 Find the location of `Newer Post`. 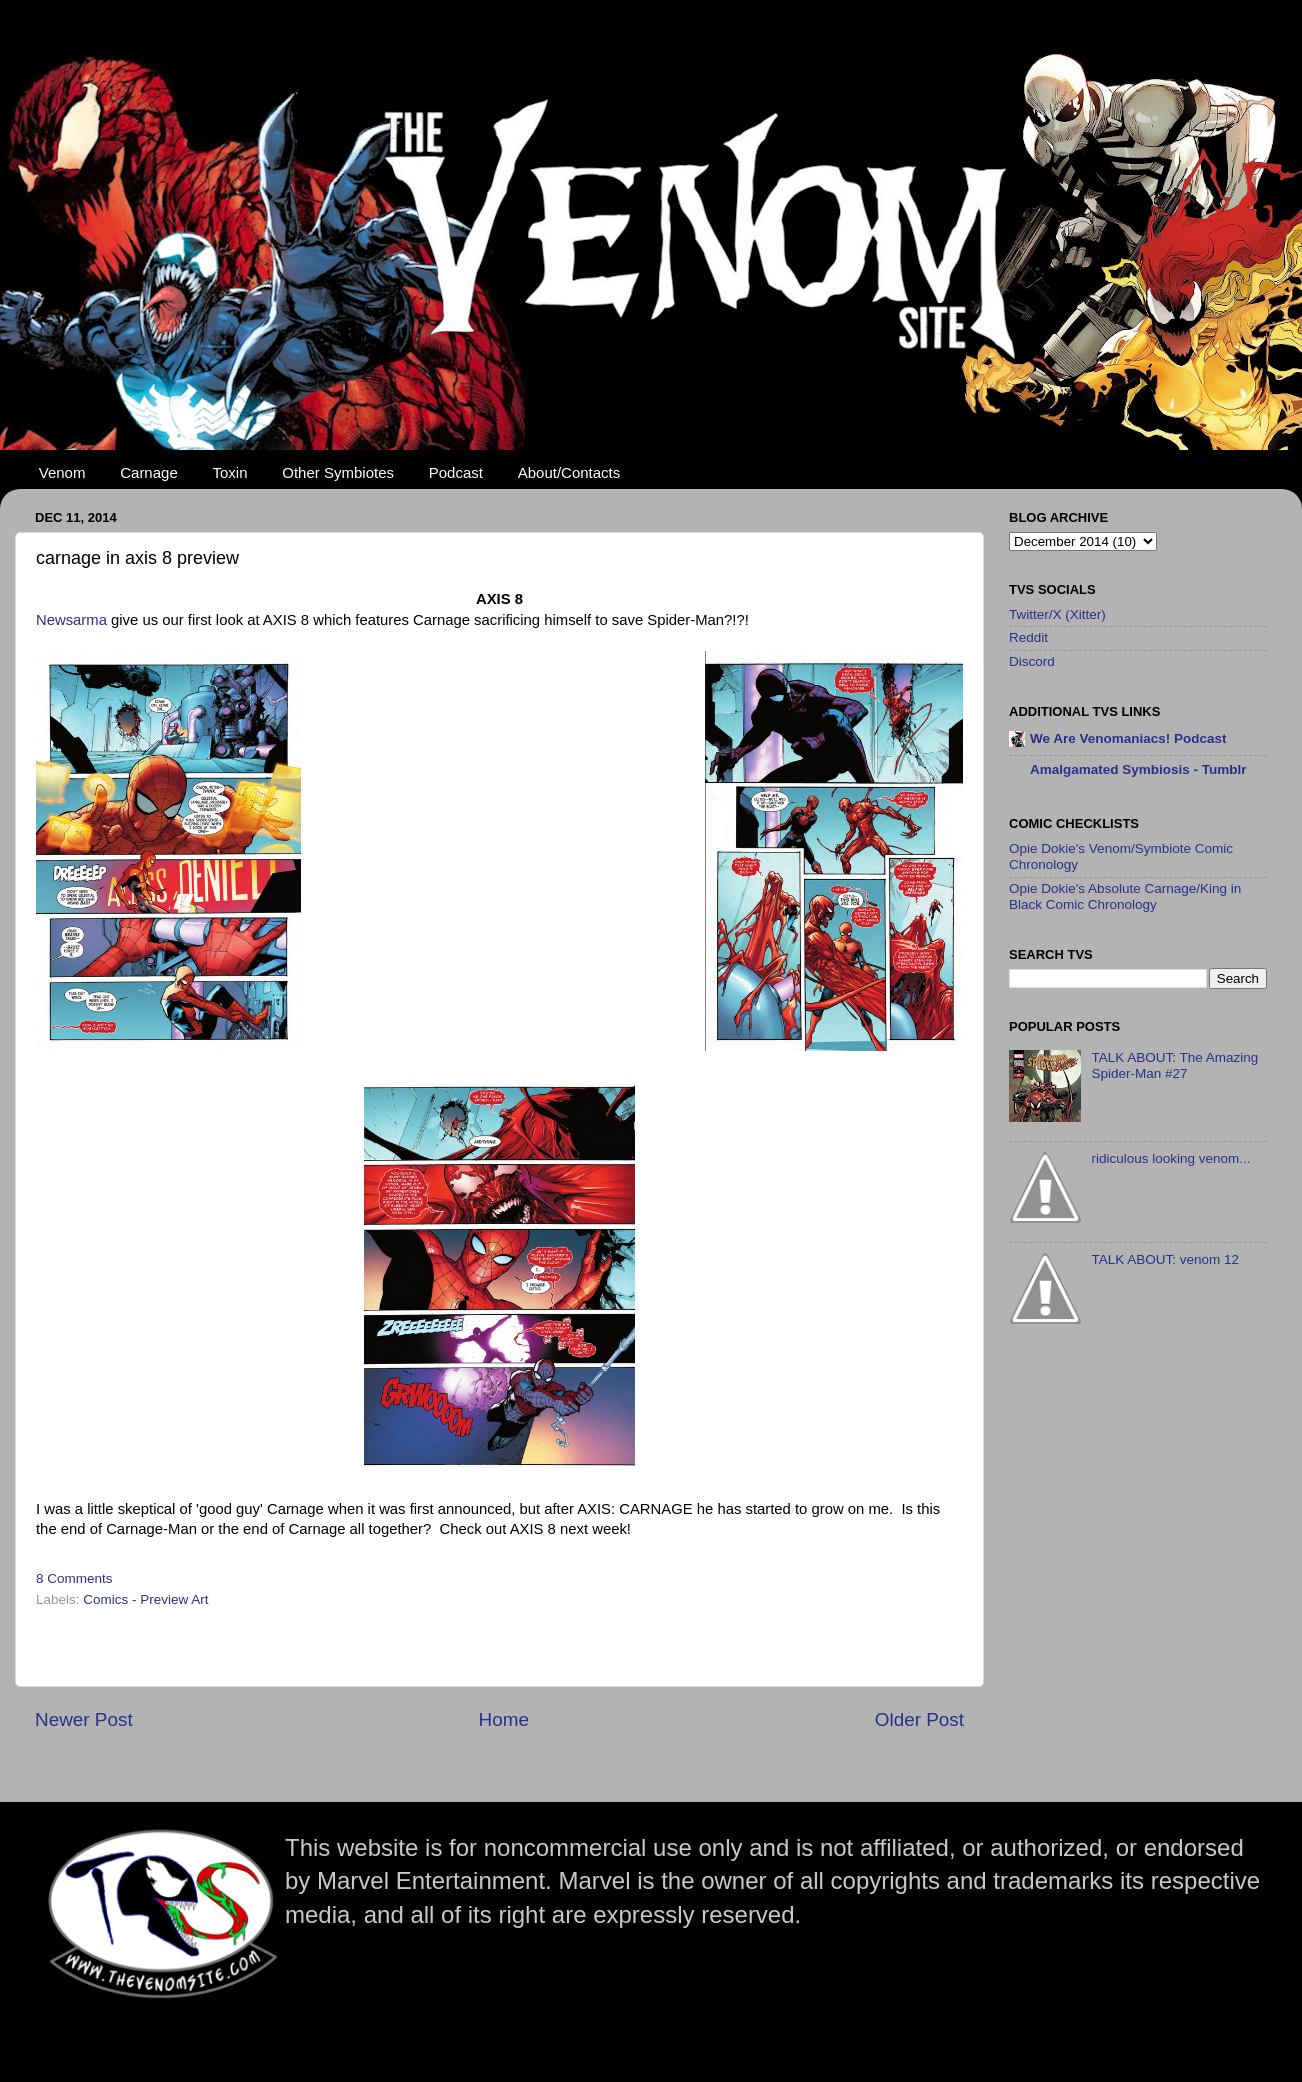

Newer Post is located at coordinates (84, 1719).